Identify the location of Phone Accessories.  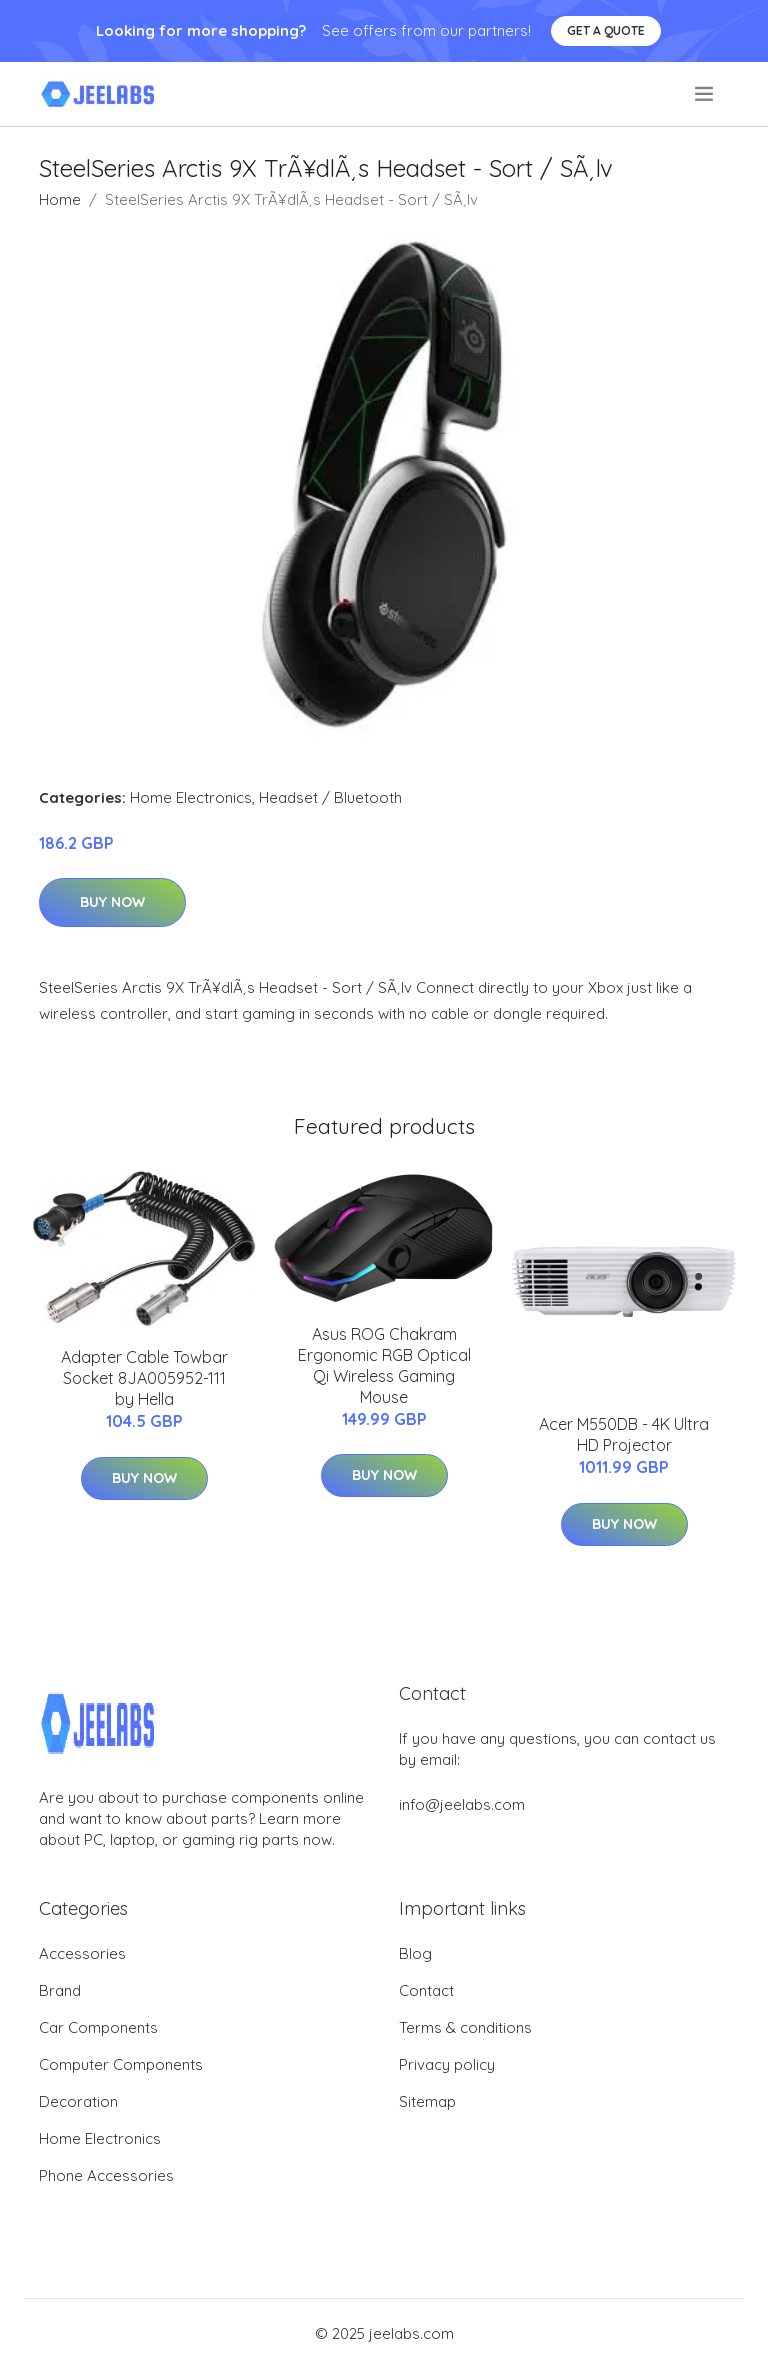
(106, 2175).